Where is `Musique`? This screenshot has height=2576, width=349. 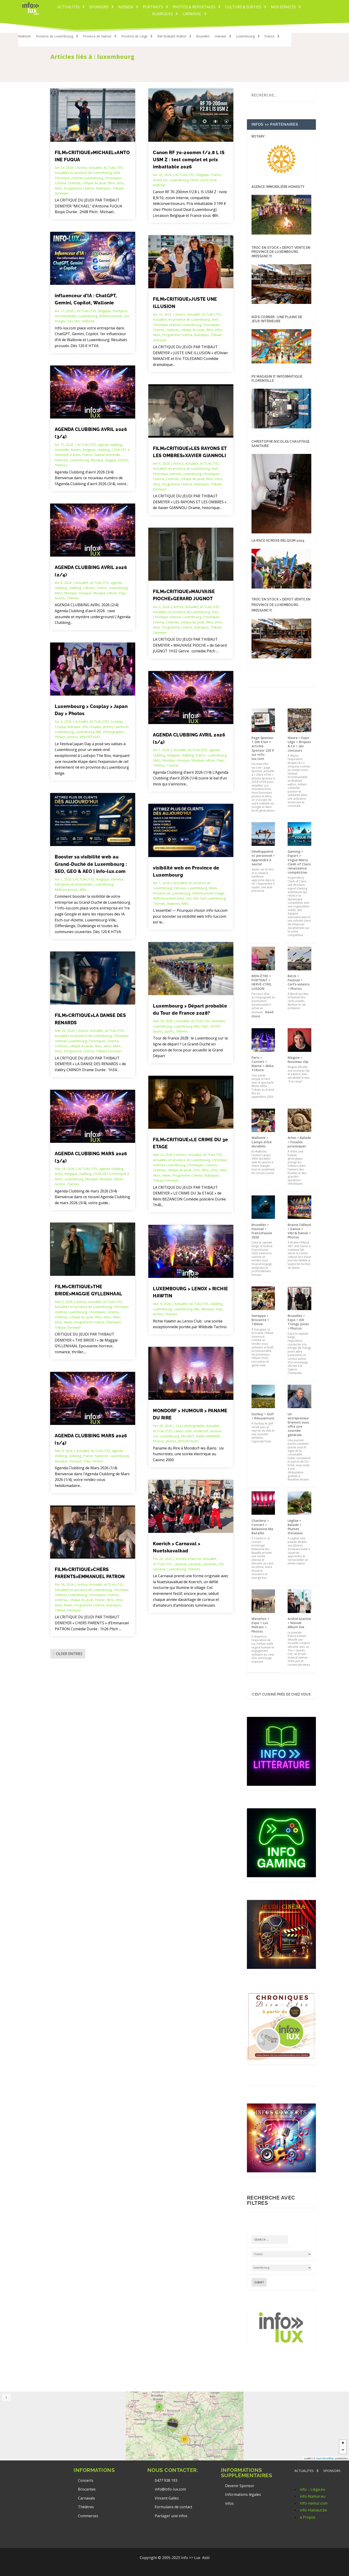 Musique is located at coordinates (97, 460).